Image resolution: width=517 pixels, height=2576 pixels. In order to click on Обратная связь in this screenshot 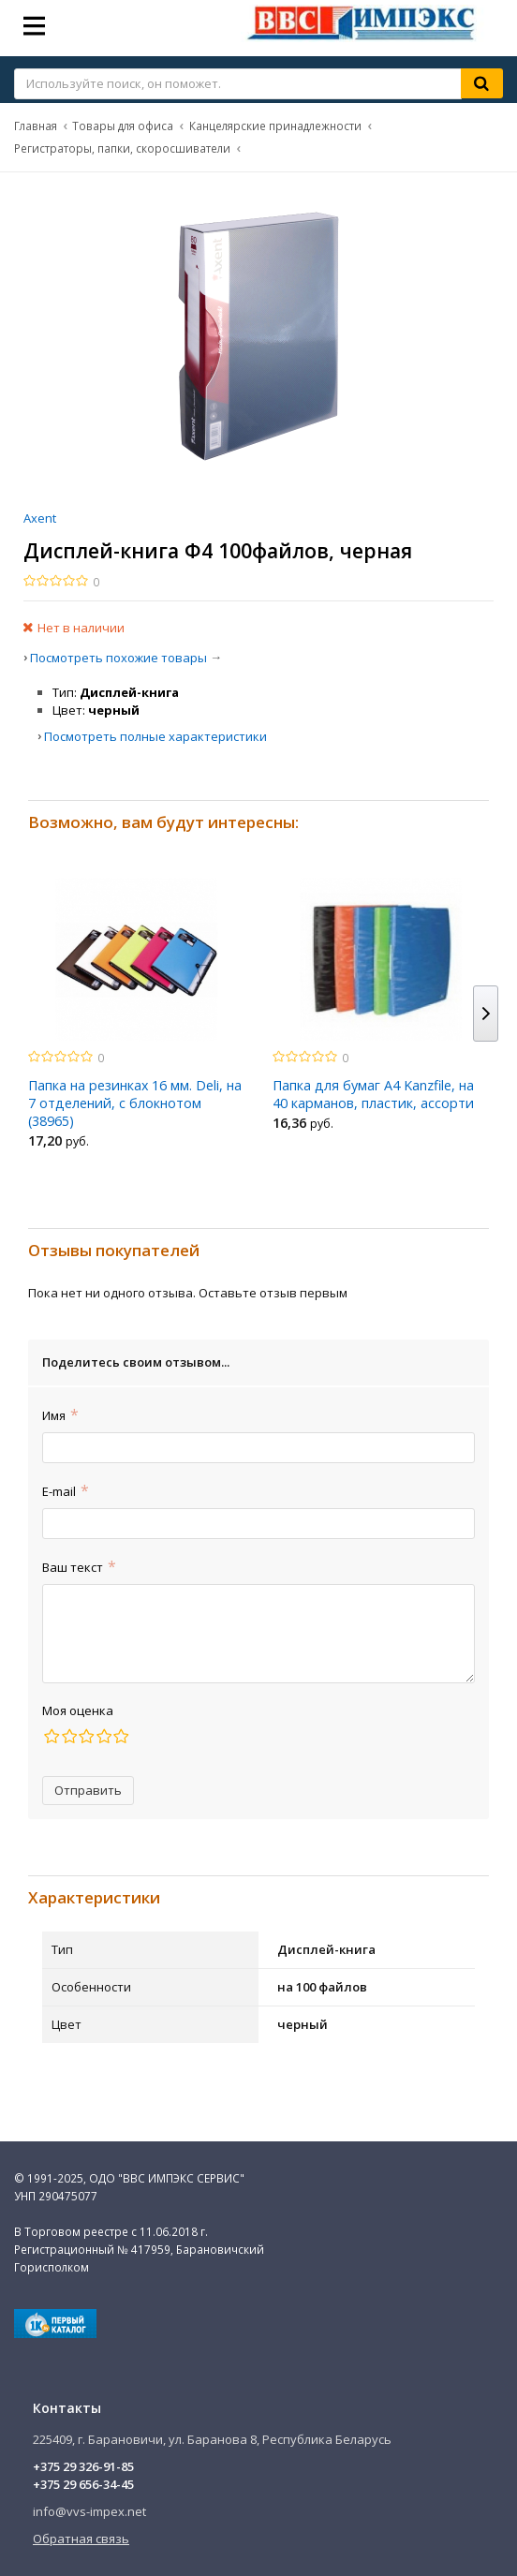, I will do `click(81, 2538)`.